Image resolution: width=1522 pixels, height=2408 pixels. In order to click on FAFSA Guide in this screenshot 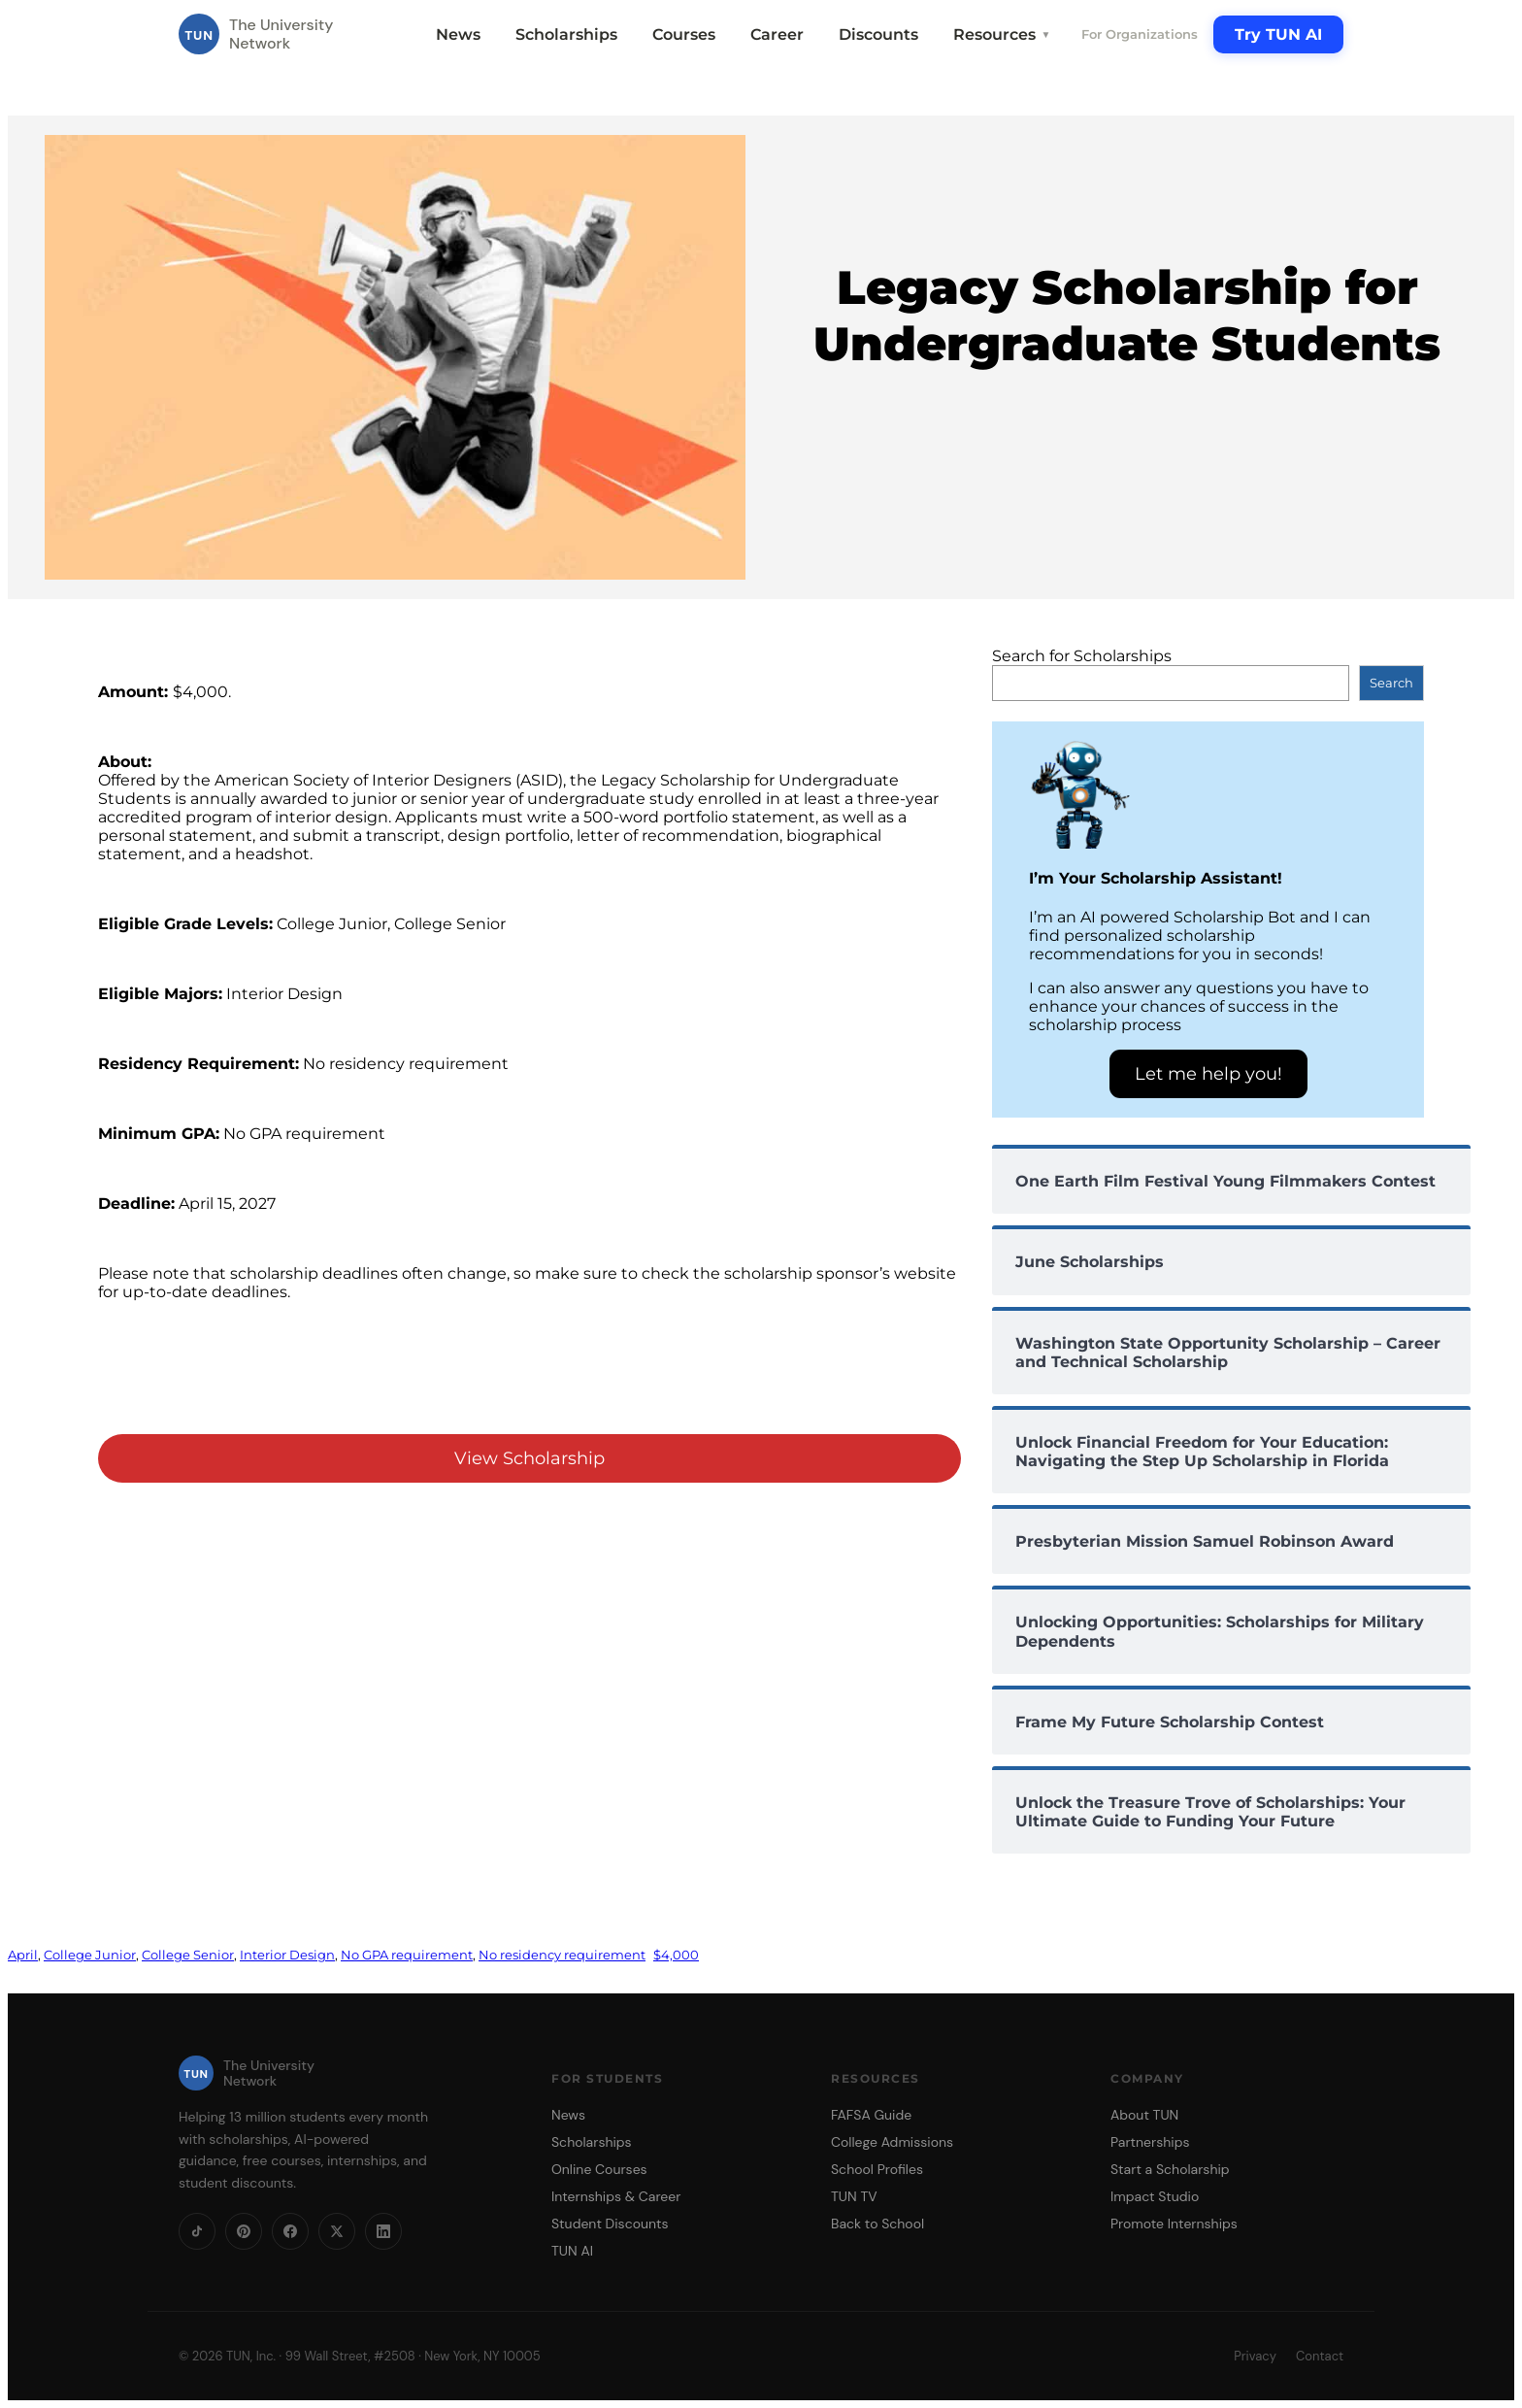, I will do `click(871, 2115)`.